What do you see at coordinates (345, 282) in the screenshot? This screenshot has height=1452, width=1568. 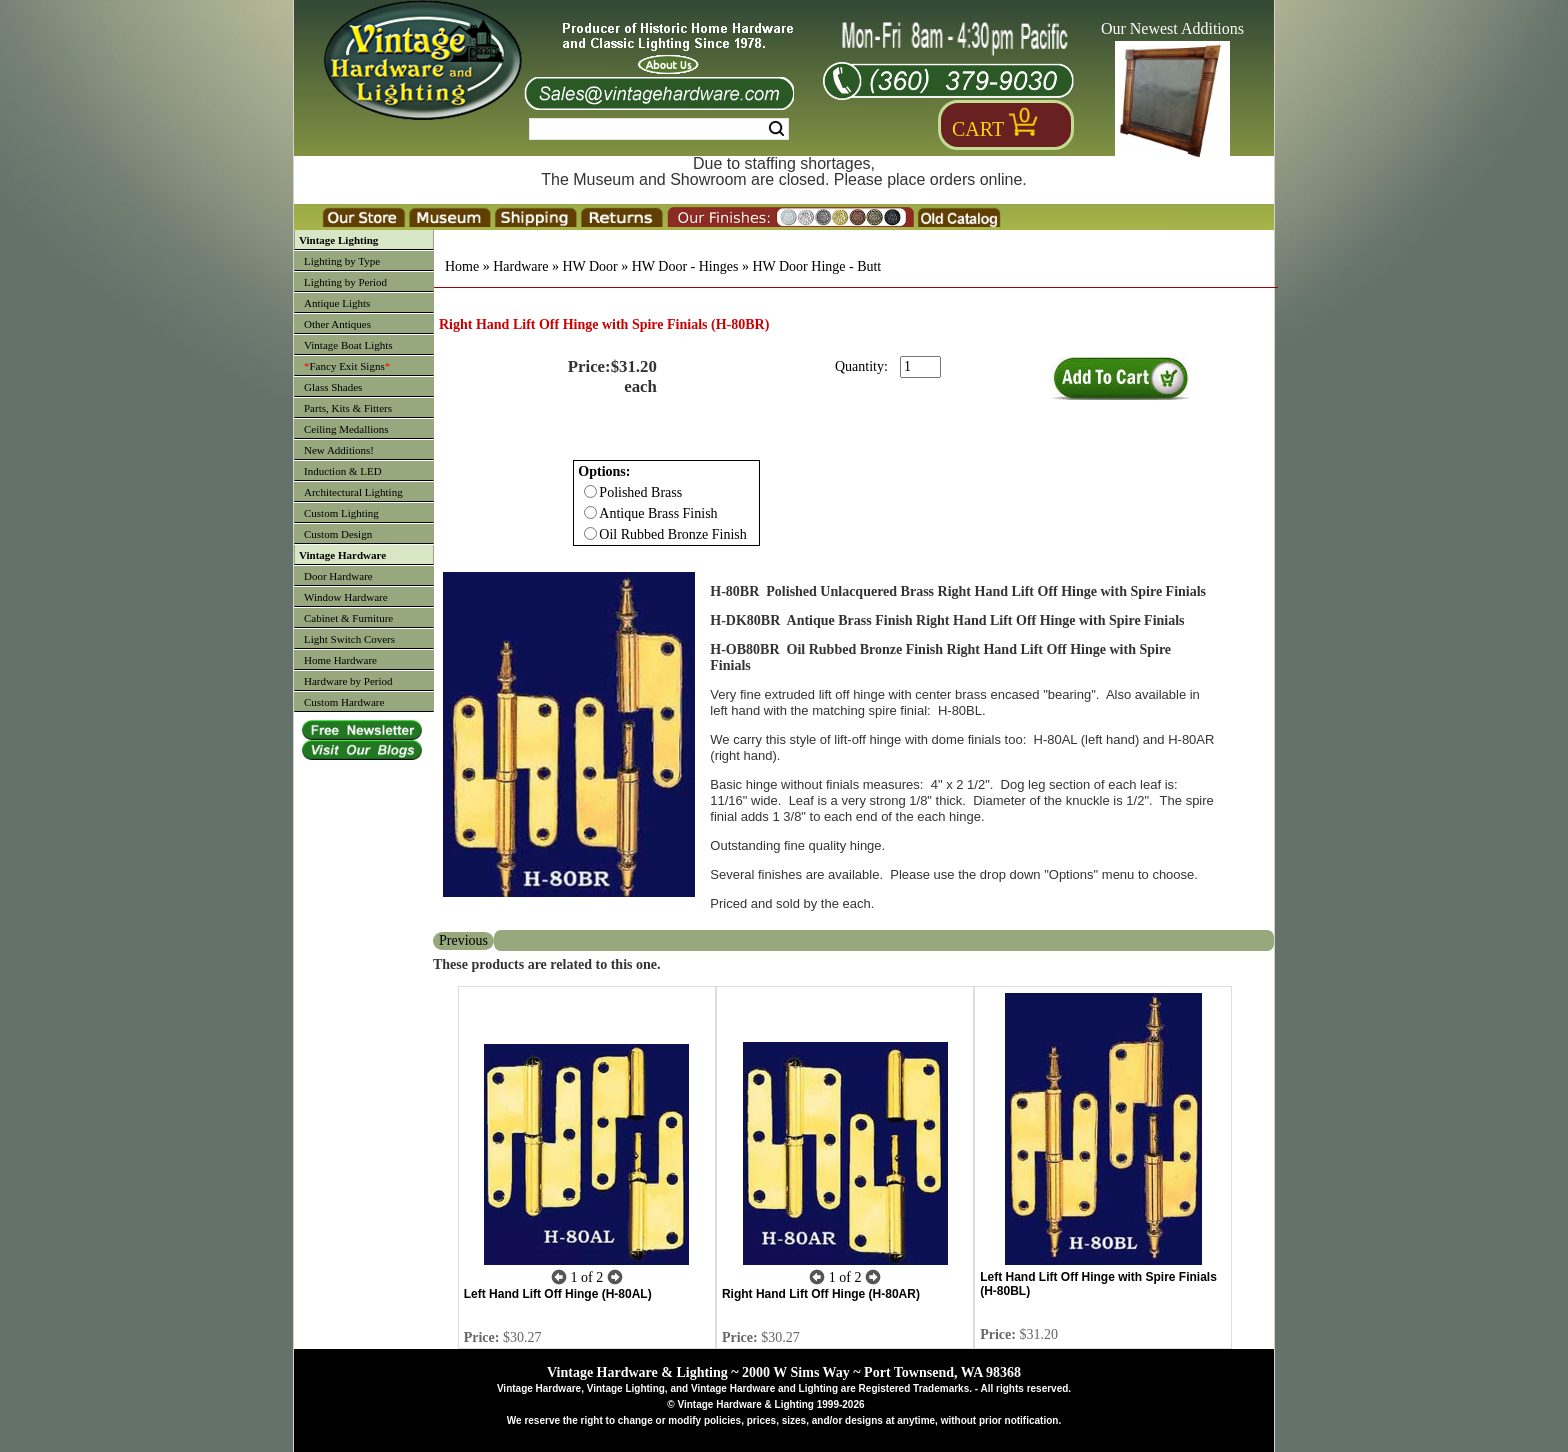 I see `Lighting by Period` at bounding box center [345, 282].